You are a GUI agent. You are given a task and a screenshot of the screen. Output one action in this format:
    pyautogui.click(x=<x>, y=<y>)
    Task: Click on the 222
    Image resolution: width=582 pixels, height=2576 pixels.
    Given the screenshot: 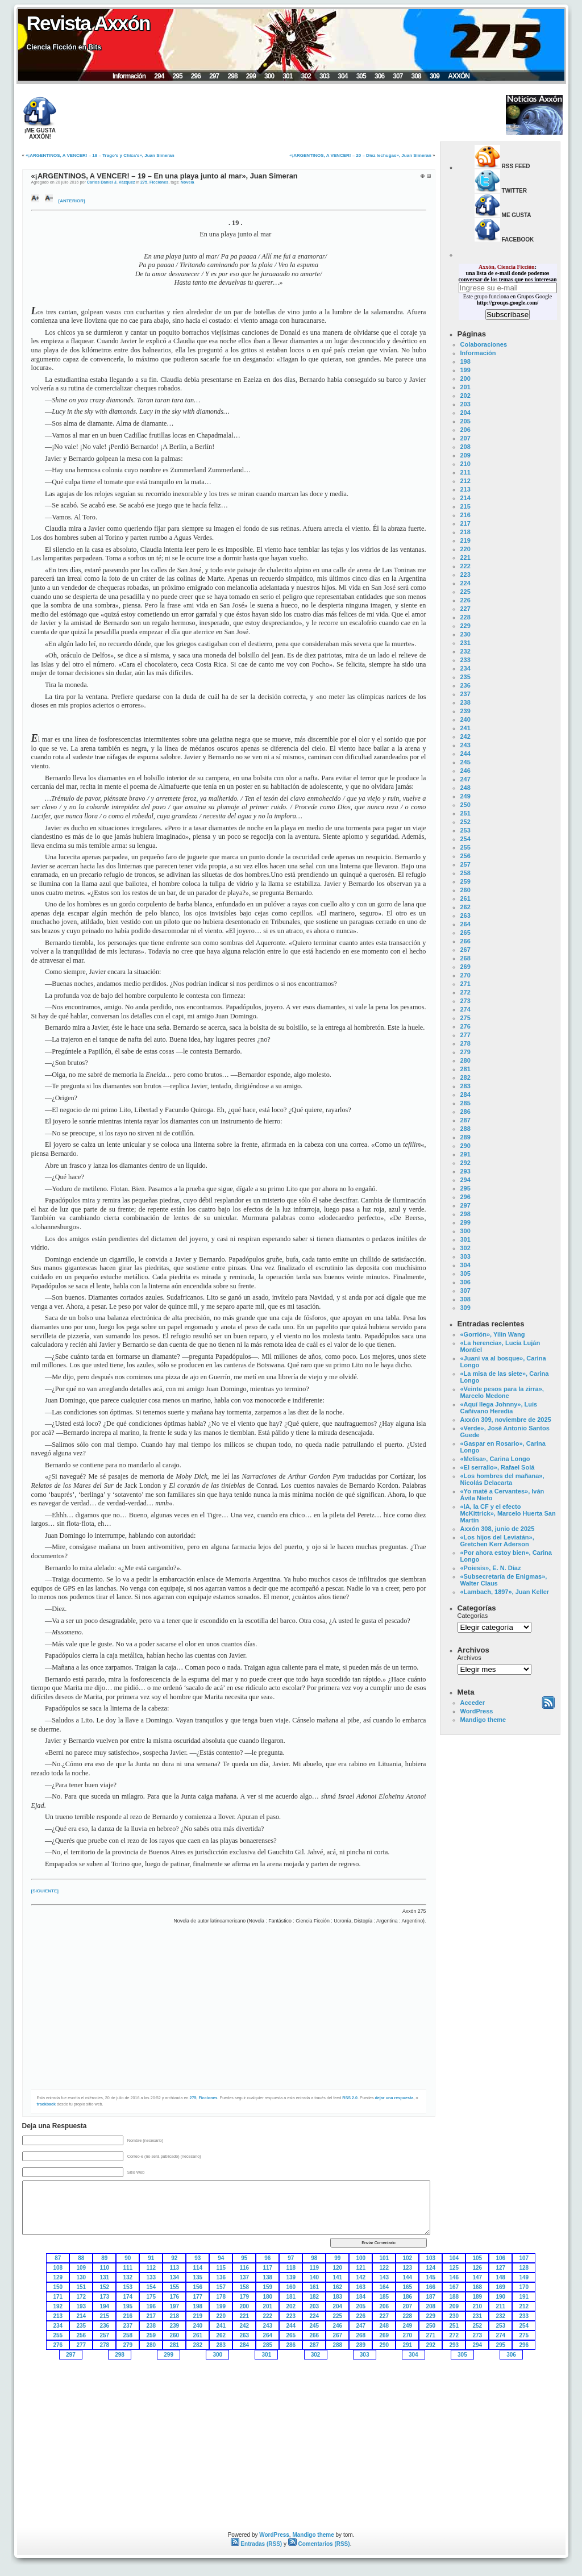 What is the action you would take?
    pyautogui.click(x=465, y=566)
    